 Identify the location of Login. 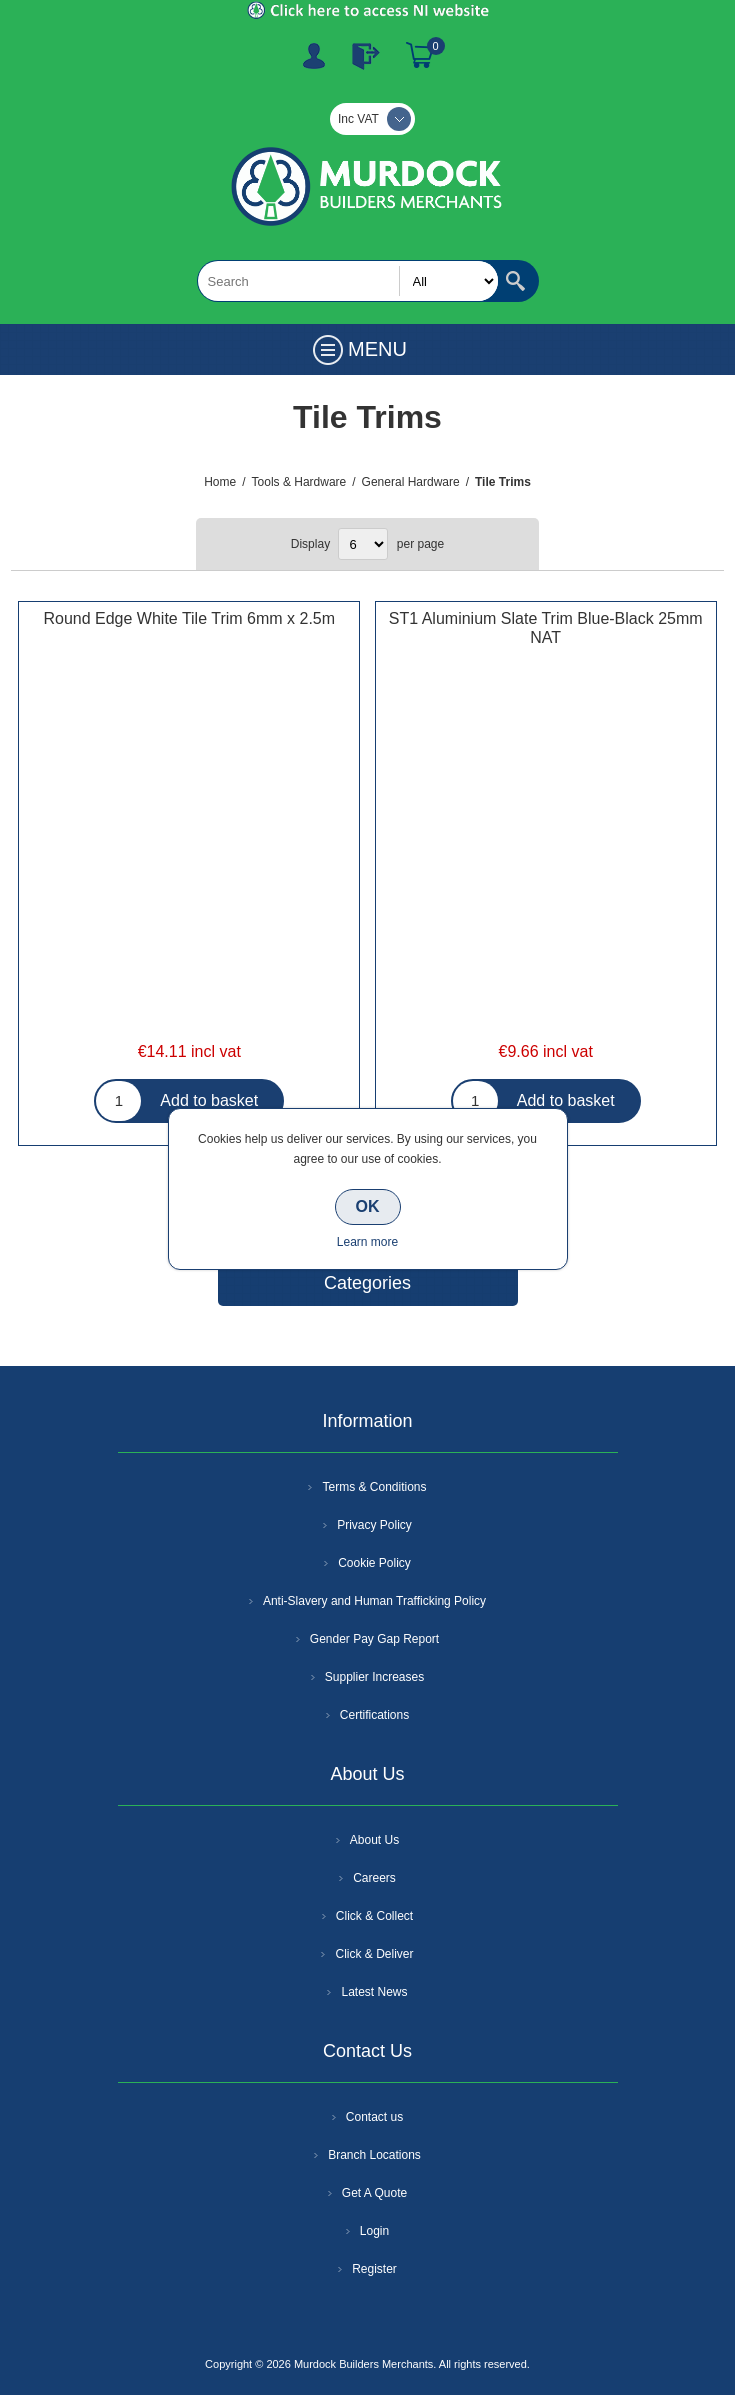
(374, 2231).